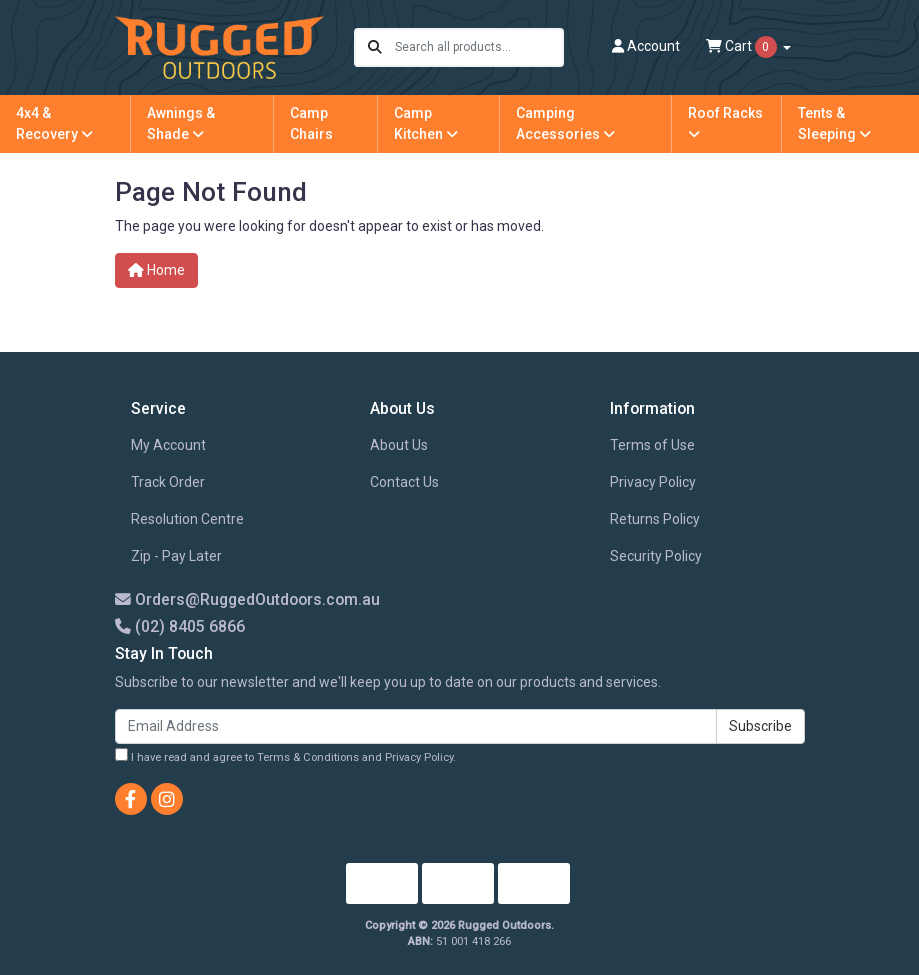 This screenshot has height=975, width=919. I want to click on Privacy Policy, so click(653, 482).